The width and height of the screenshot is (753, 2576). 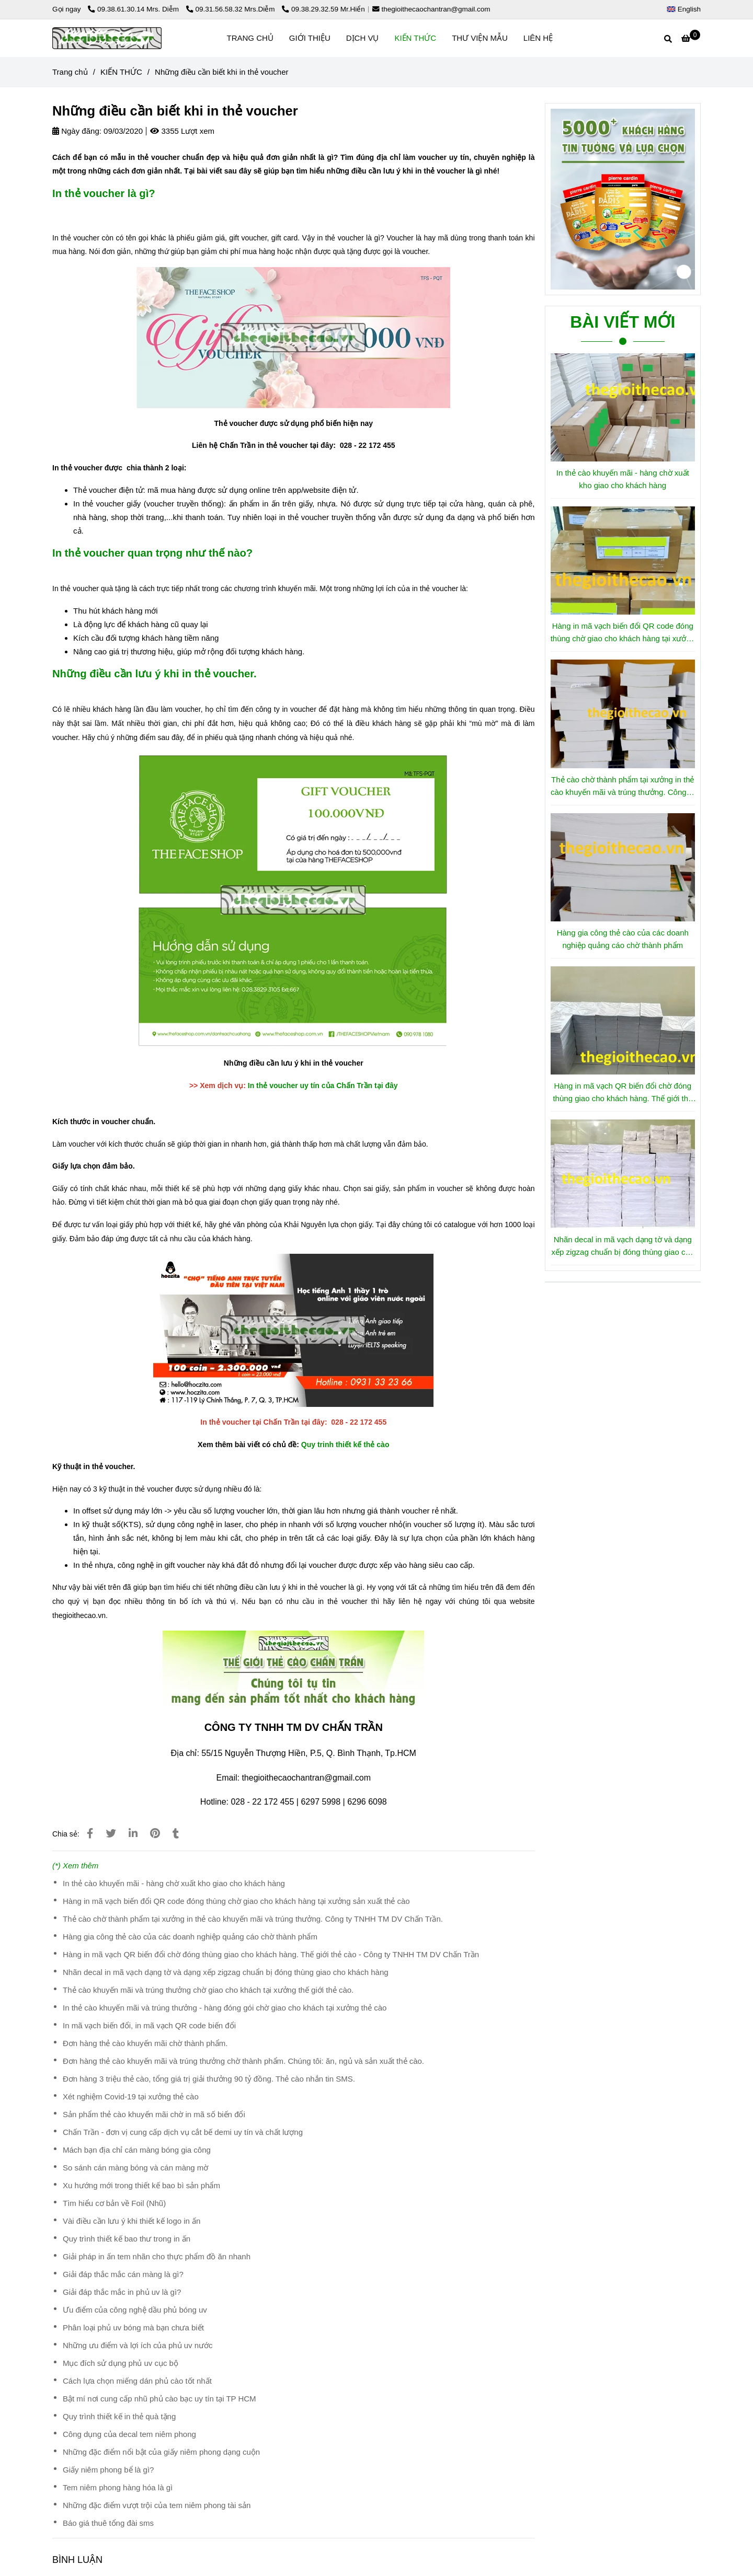 What do you see at coordinates (135, 2309) in the screenshot?
I see `Ưu điểm của công nghệ dầu phủ bóng uv` at bounding box center [135, 2309].